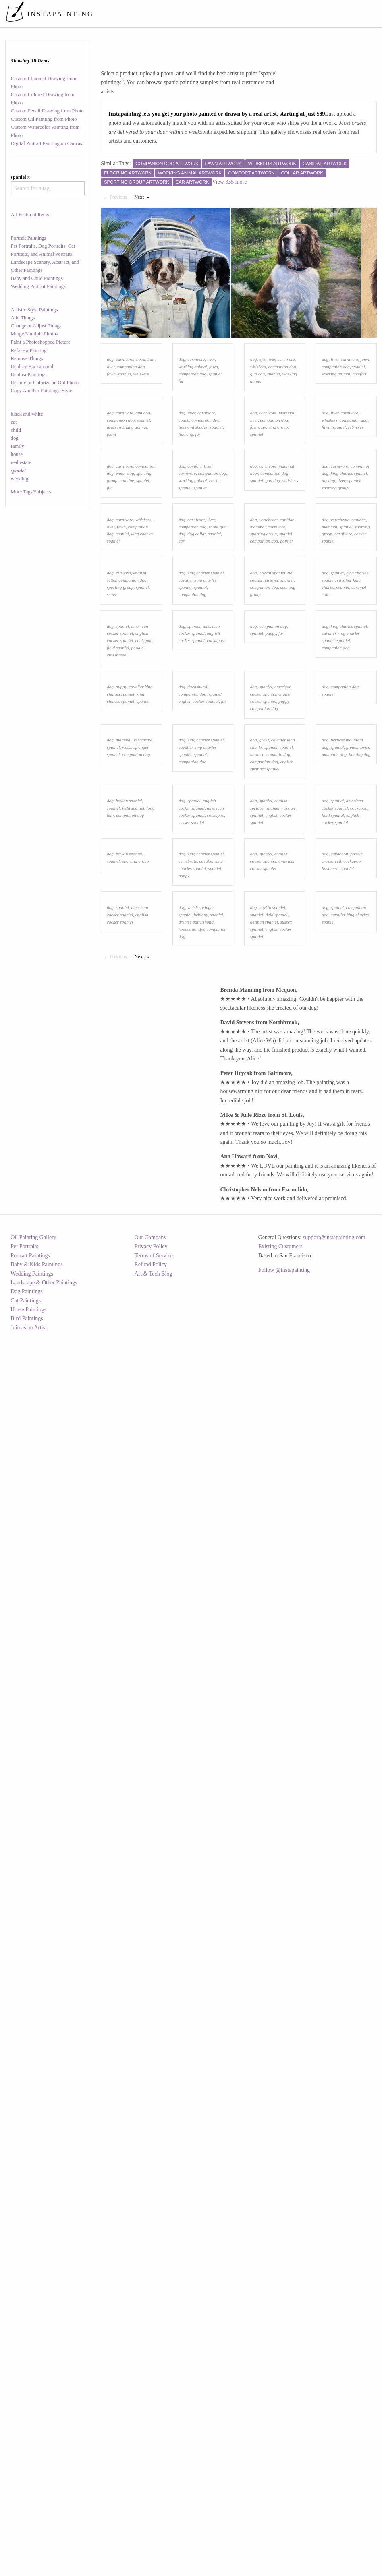 The height and width of the screenshot is (2576, 382). I want to click on Baby & Kids Paintings, so click(36, 2508).